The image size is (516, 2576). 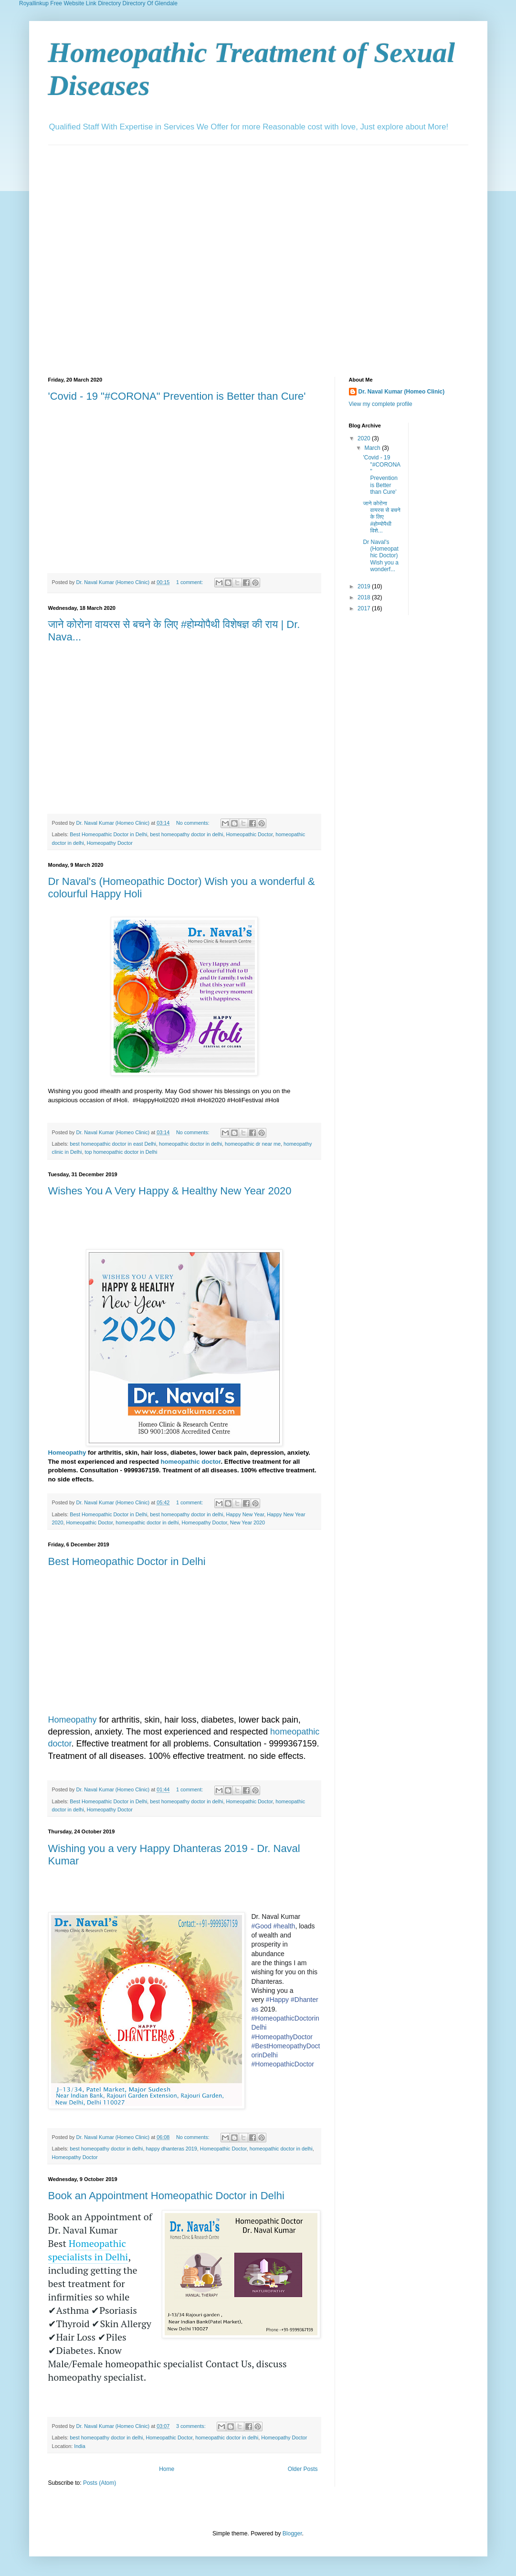 What do you see at coordinates (190, 1144) in the screenshot?
I see `homeopathic doctor in delhi` at bounding box center [190, 1144].